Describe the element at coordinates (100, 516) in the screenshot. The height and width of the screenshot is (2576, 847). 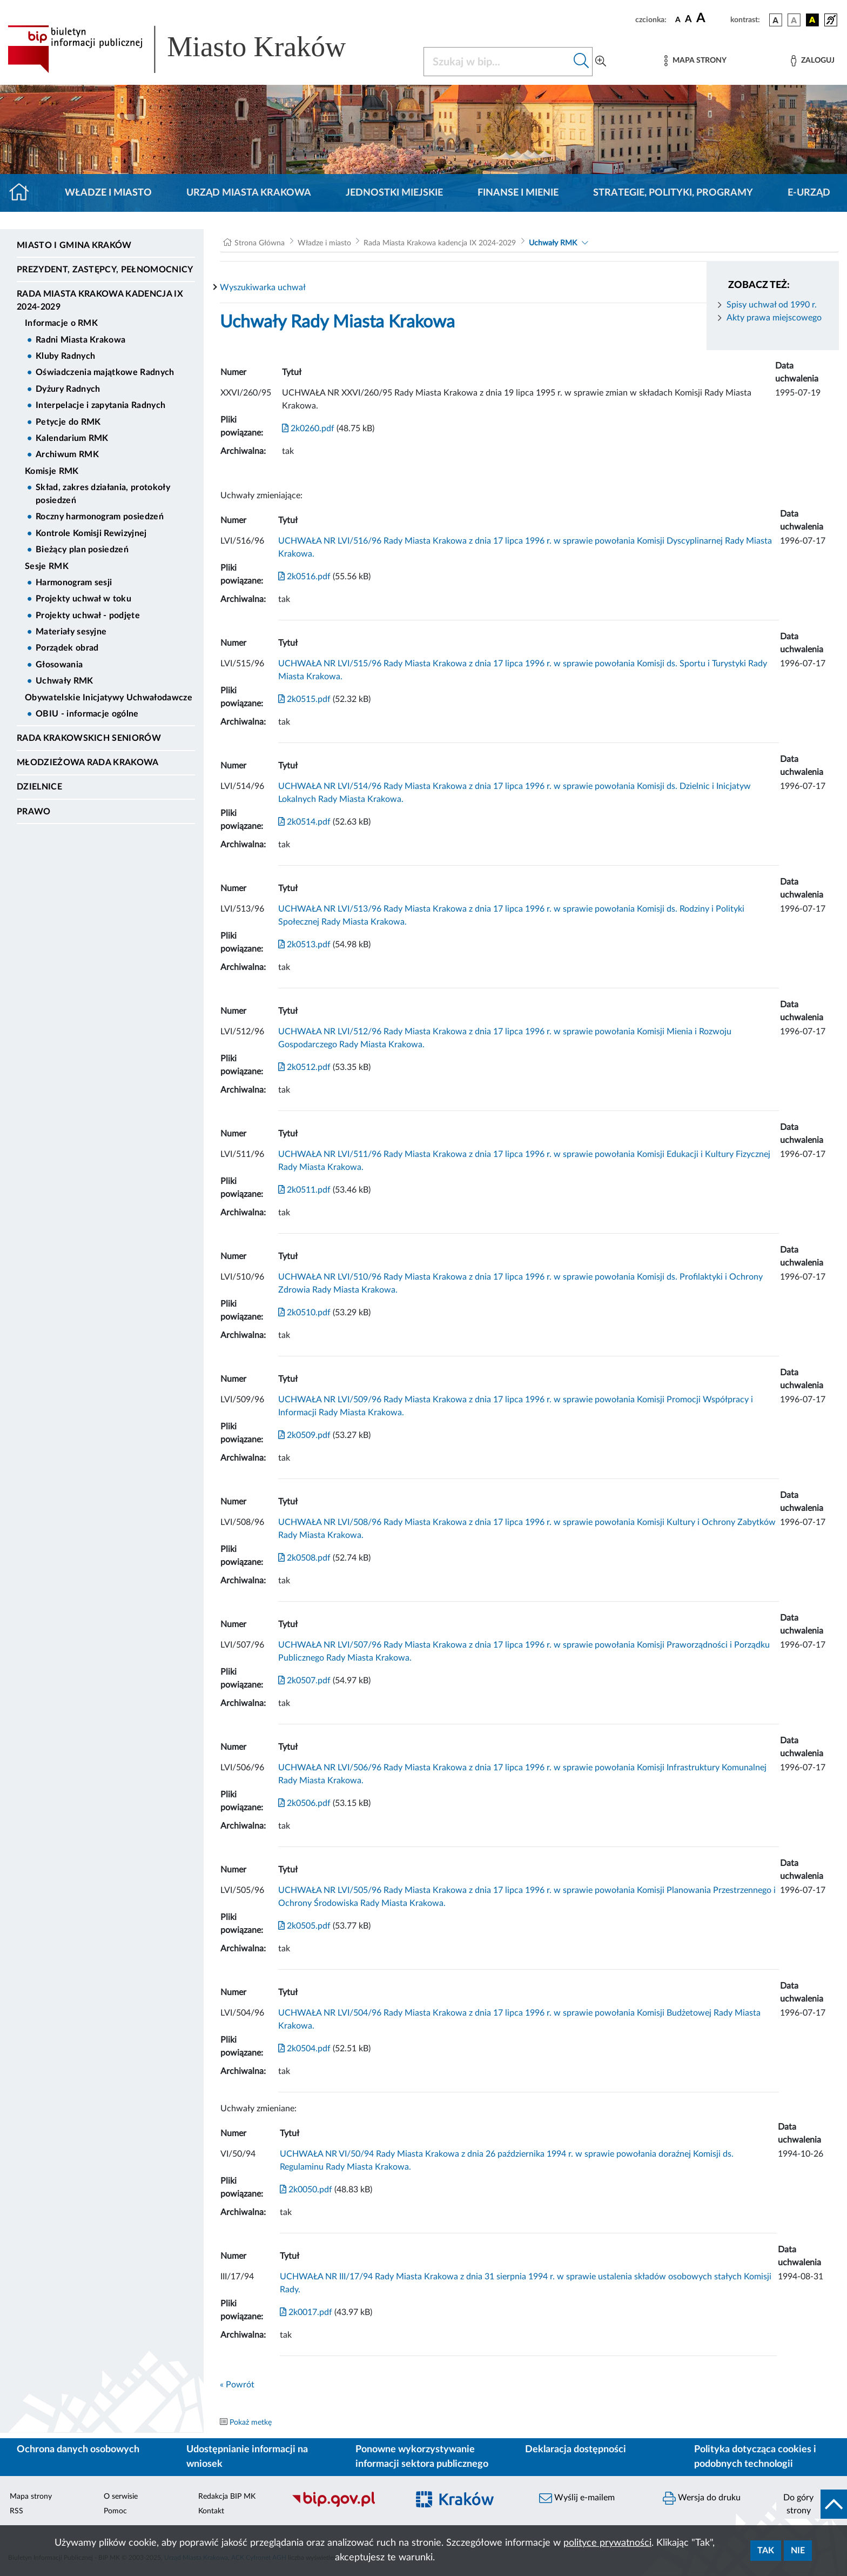
I see `Roczny harmonogram posiedzeń` at that location.